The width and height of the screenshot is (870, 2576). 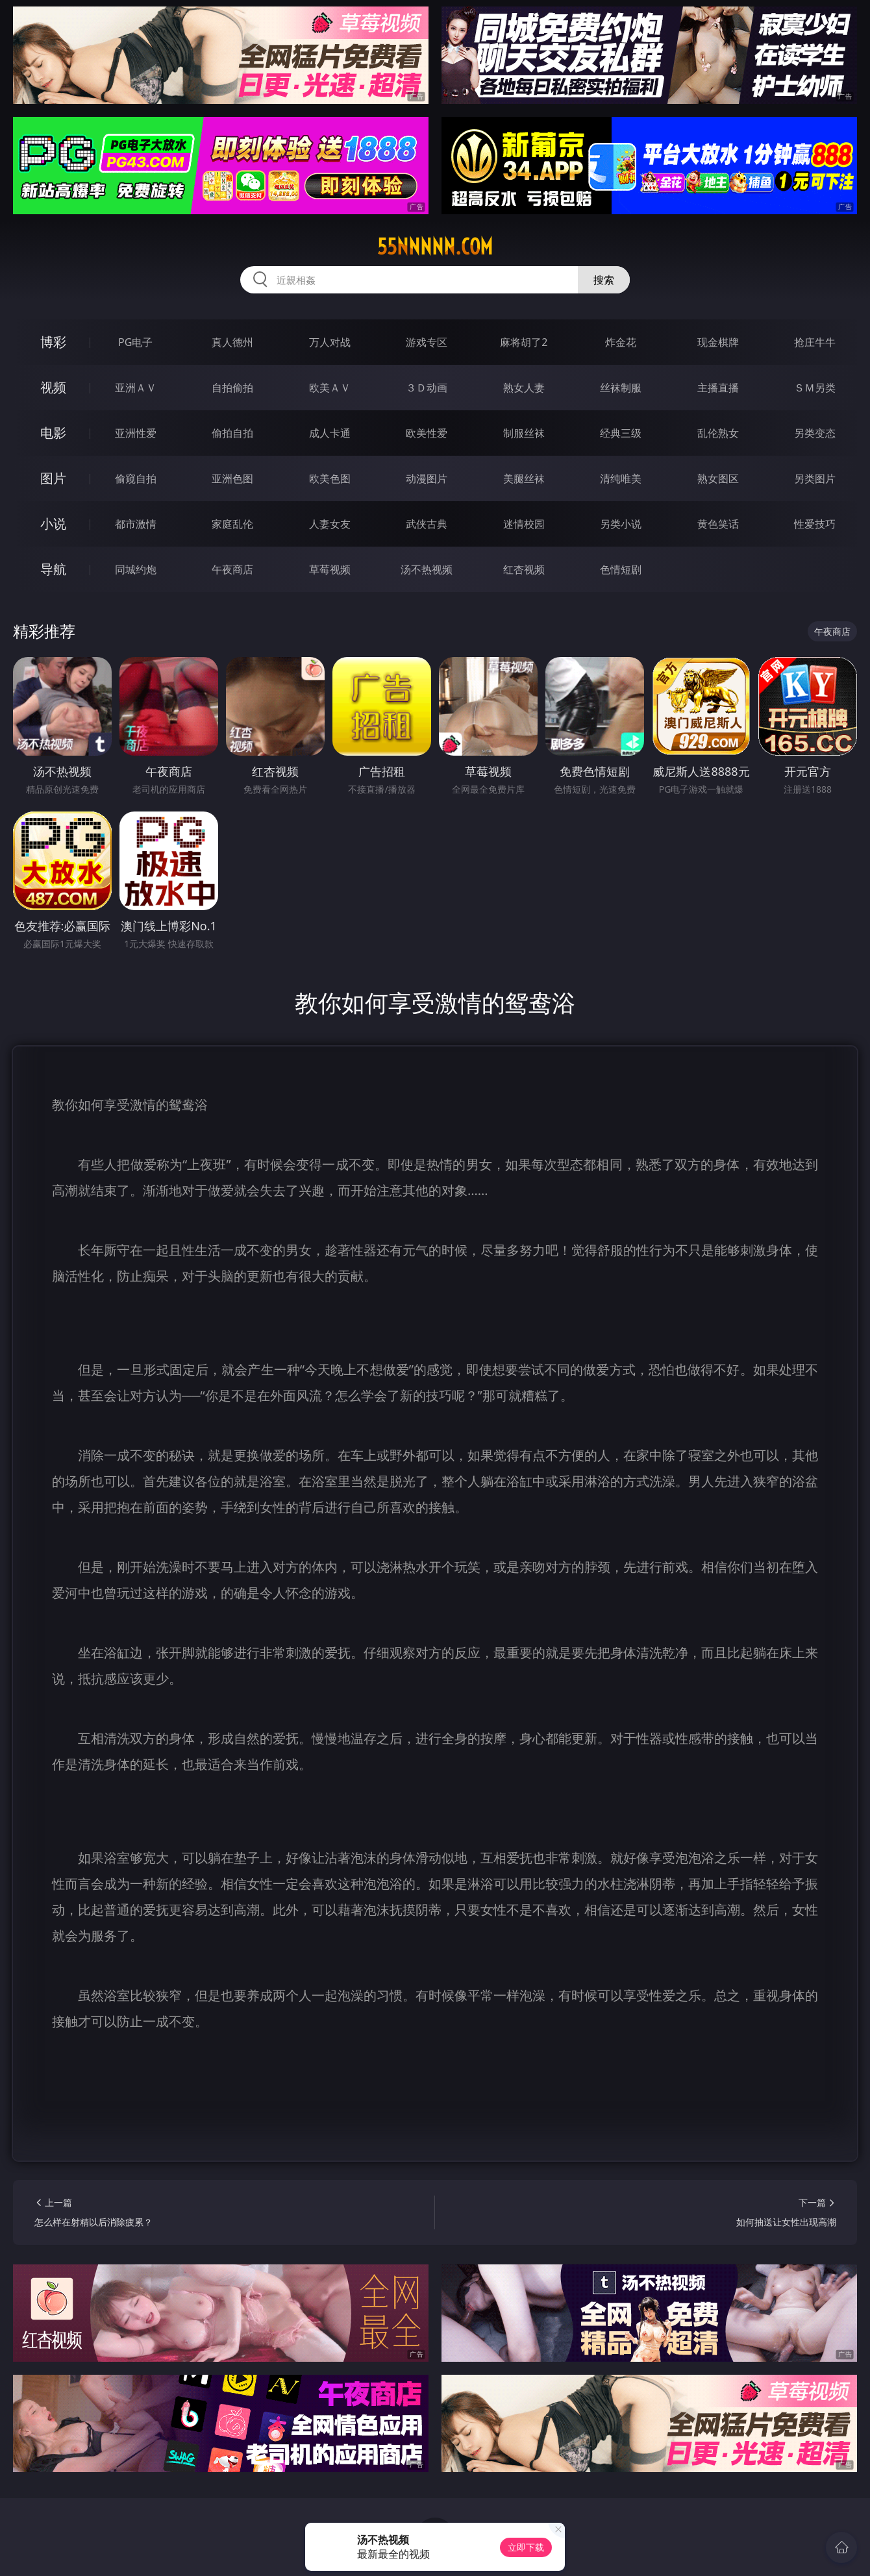 I want to click on 导航, so click(x=53, y=569).